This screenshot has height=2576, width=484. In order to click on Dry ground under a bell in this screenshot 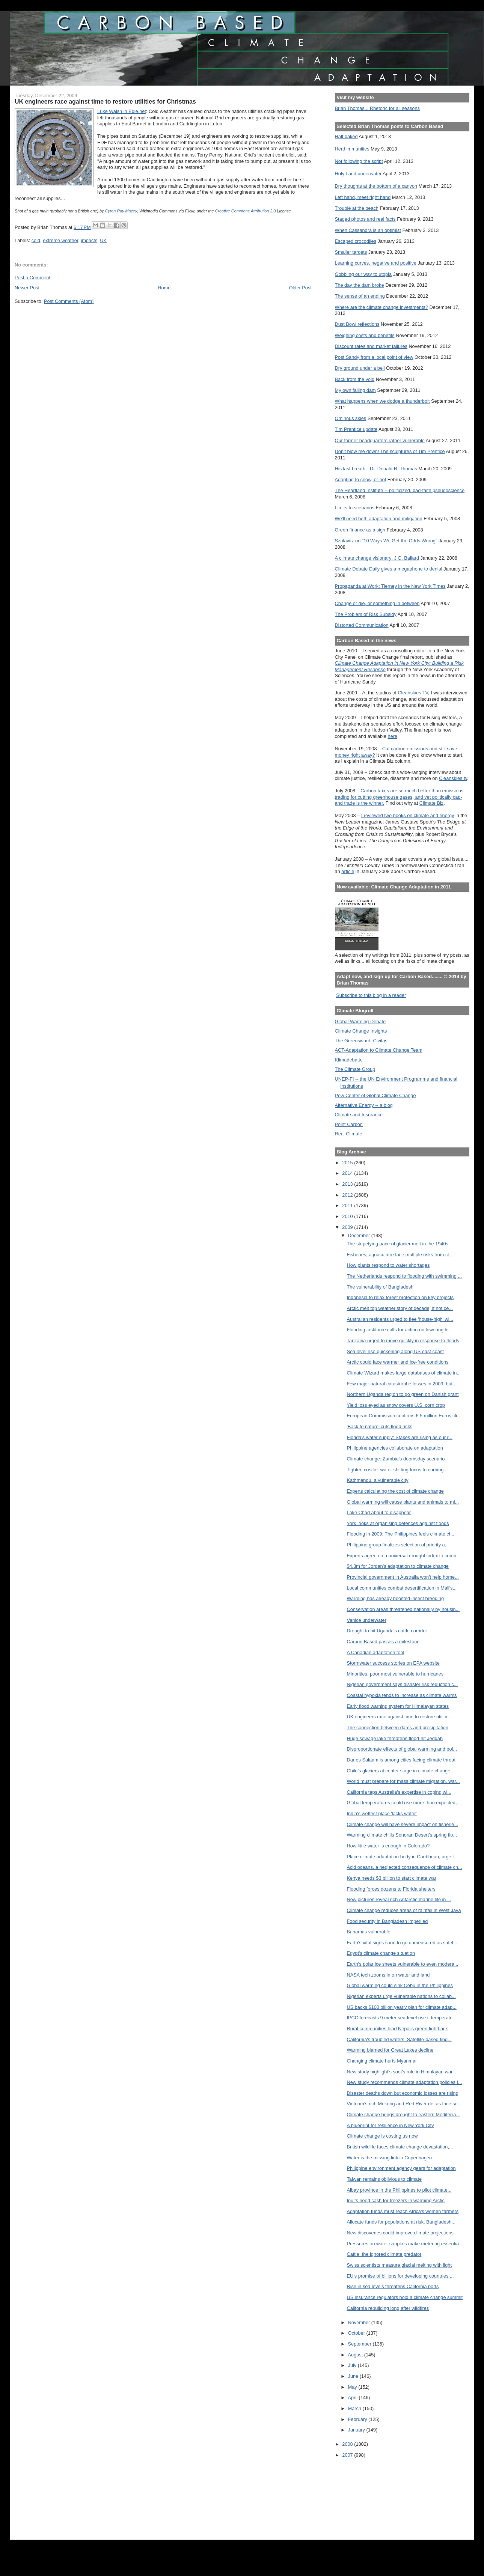, I will do `click(360, 368)`.